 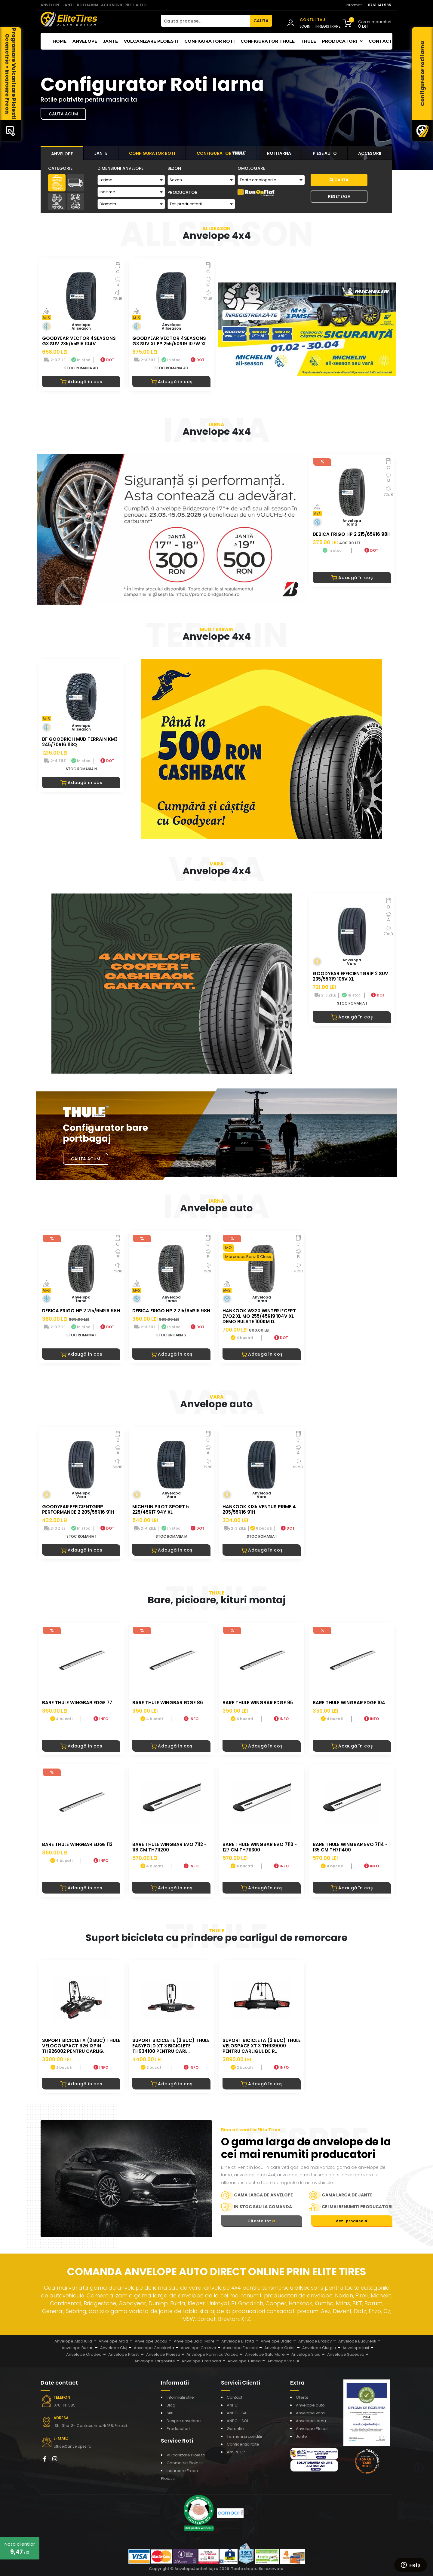 What do you see at coordinates (171, 2045) in the screenshot?
I see `Suport biciclete (3 buc) Thule EasyFold XT 3 biciclete TH934100 pentru carl..` at bounding box center [171, 2045].